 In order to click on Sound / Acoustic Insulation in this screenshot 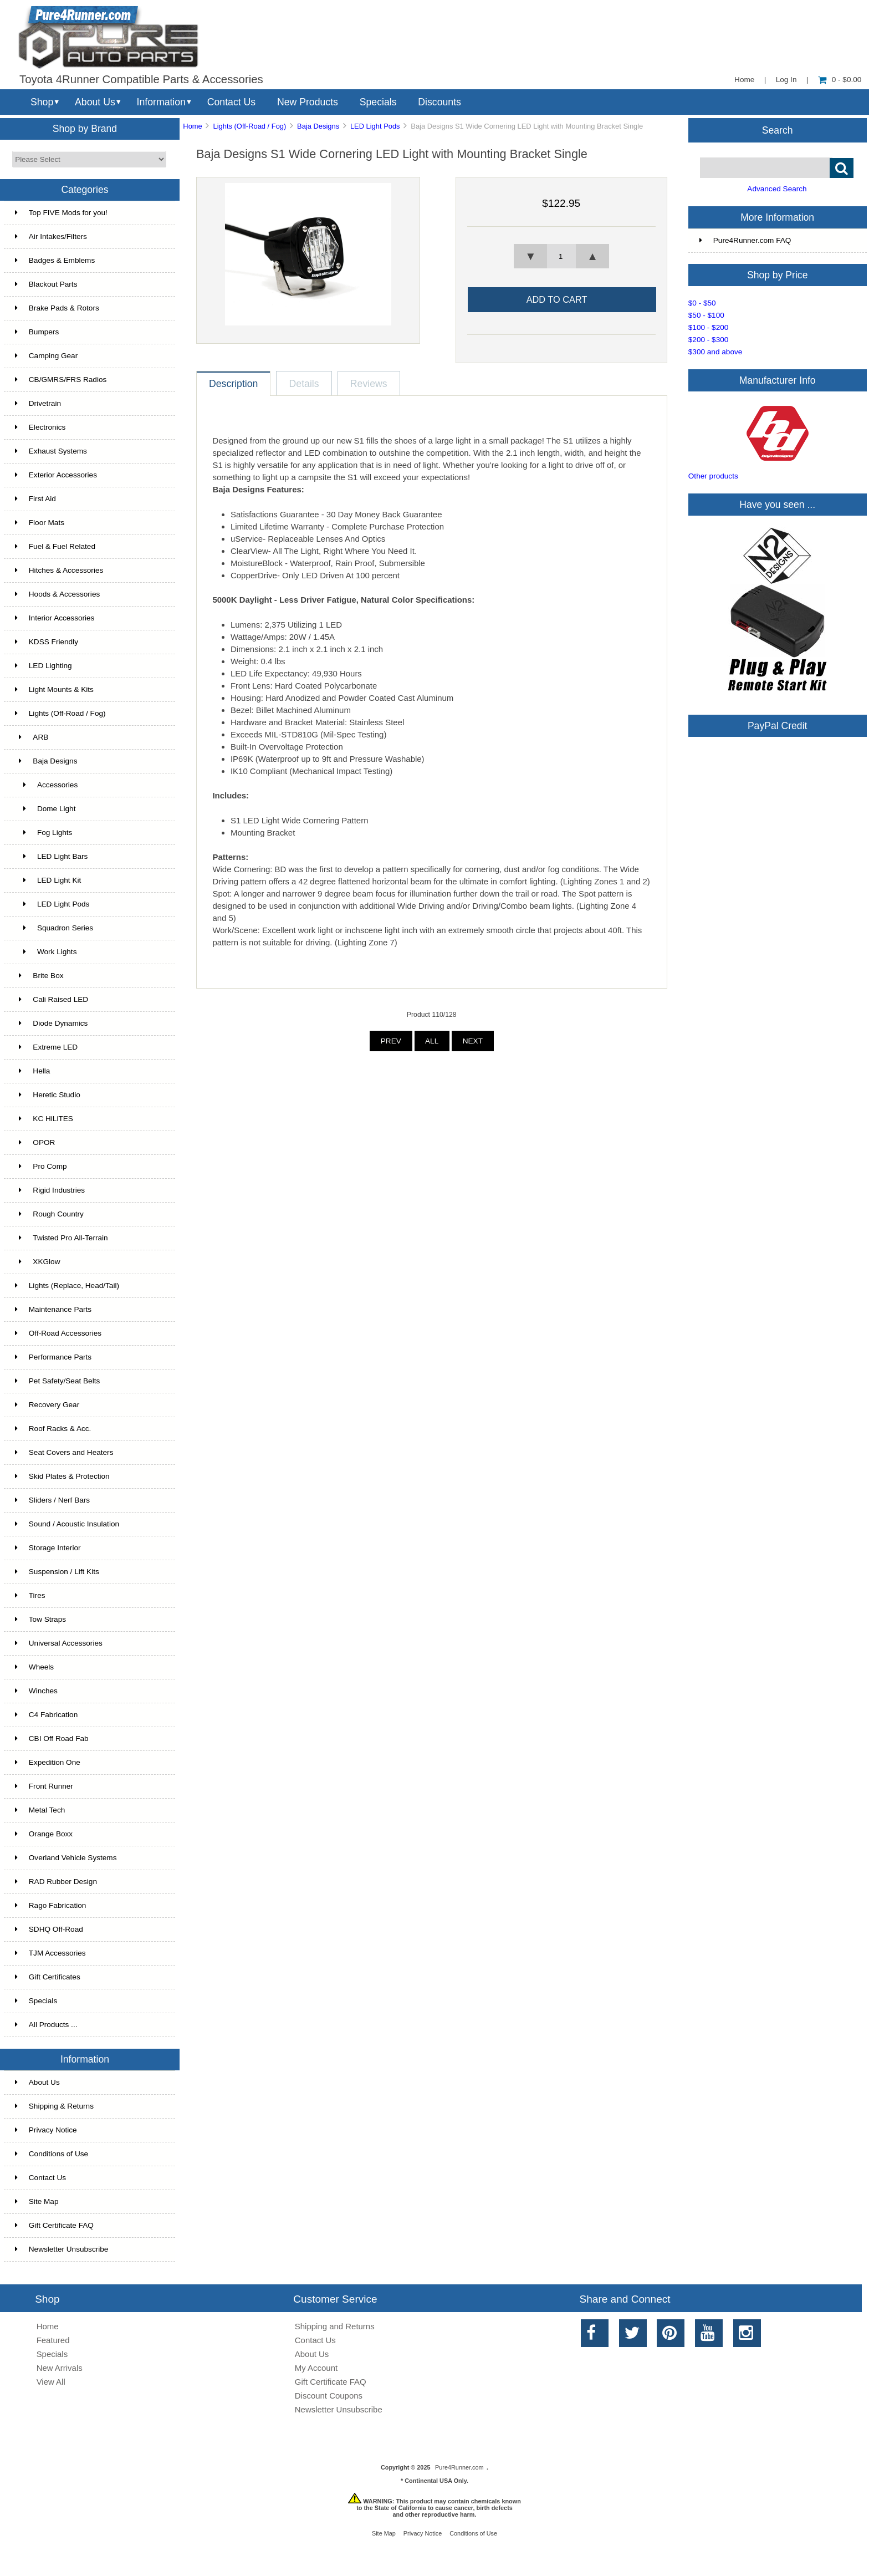, I will do `click(67, 1524)`.